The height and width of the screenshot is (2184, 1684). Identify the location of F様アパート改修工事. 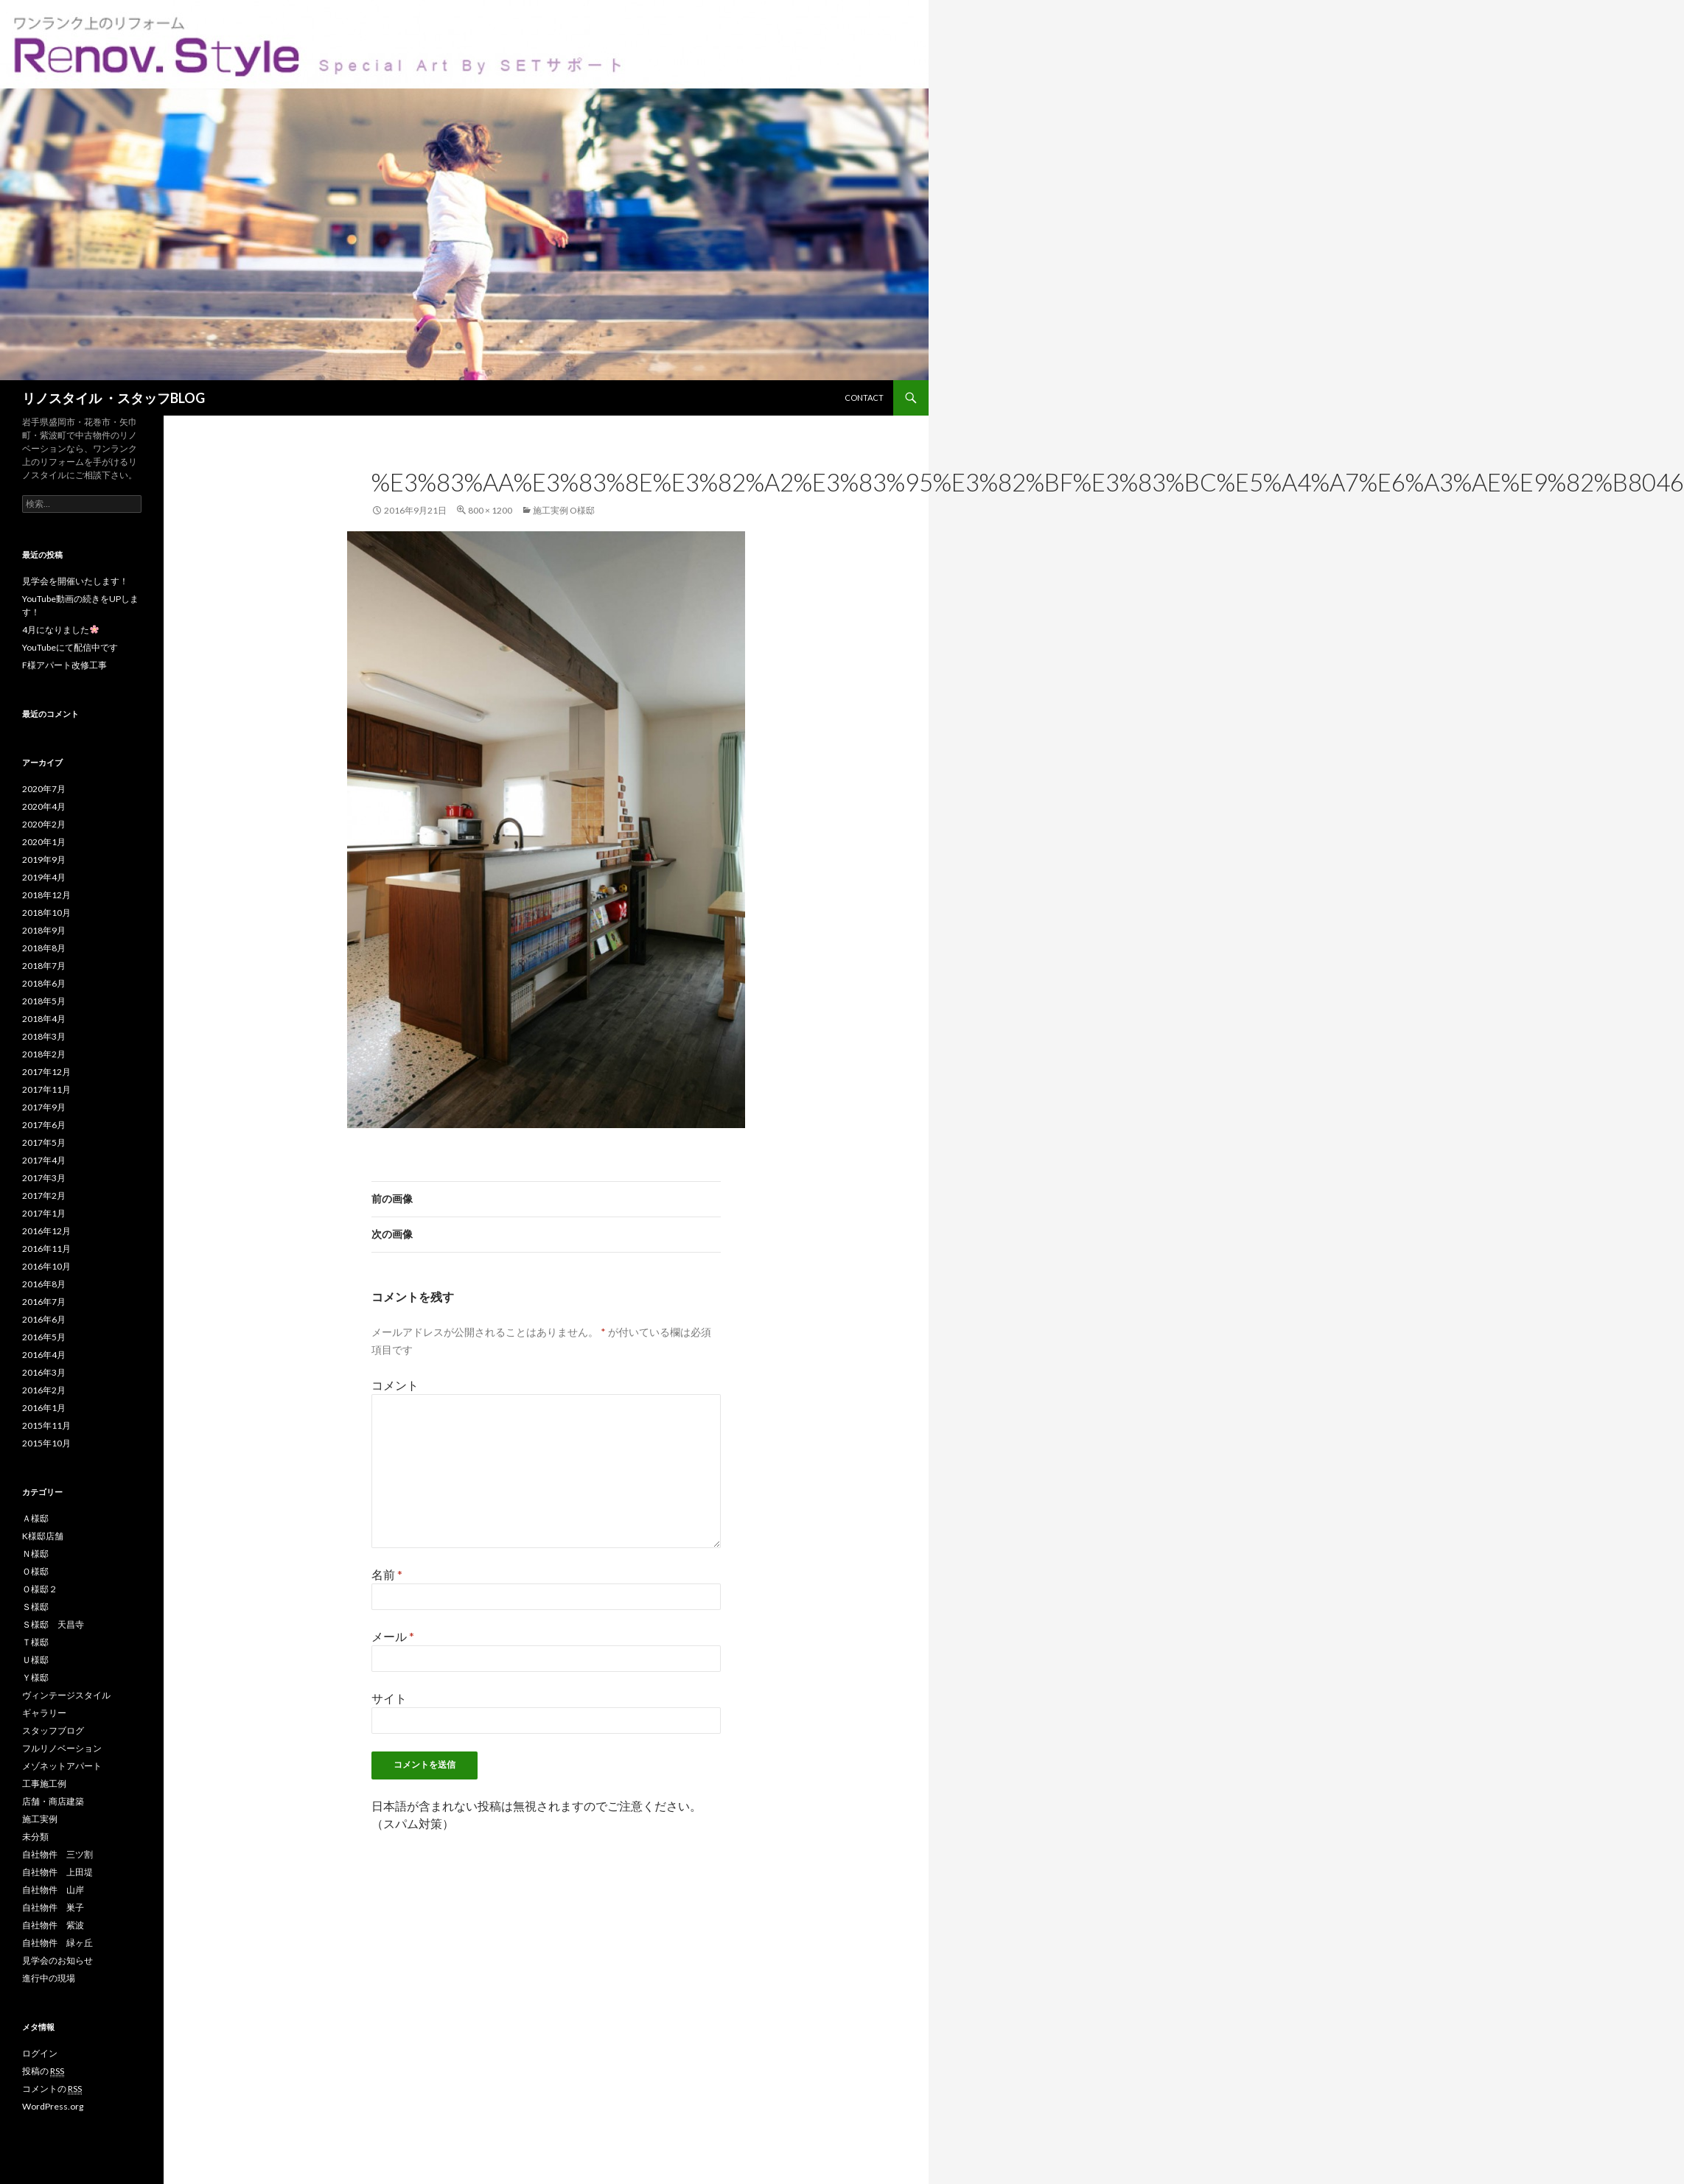
(64, 665).